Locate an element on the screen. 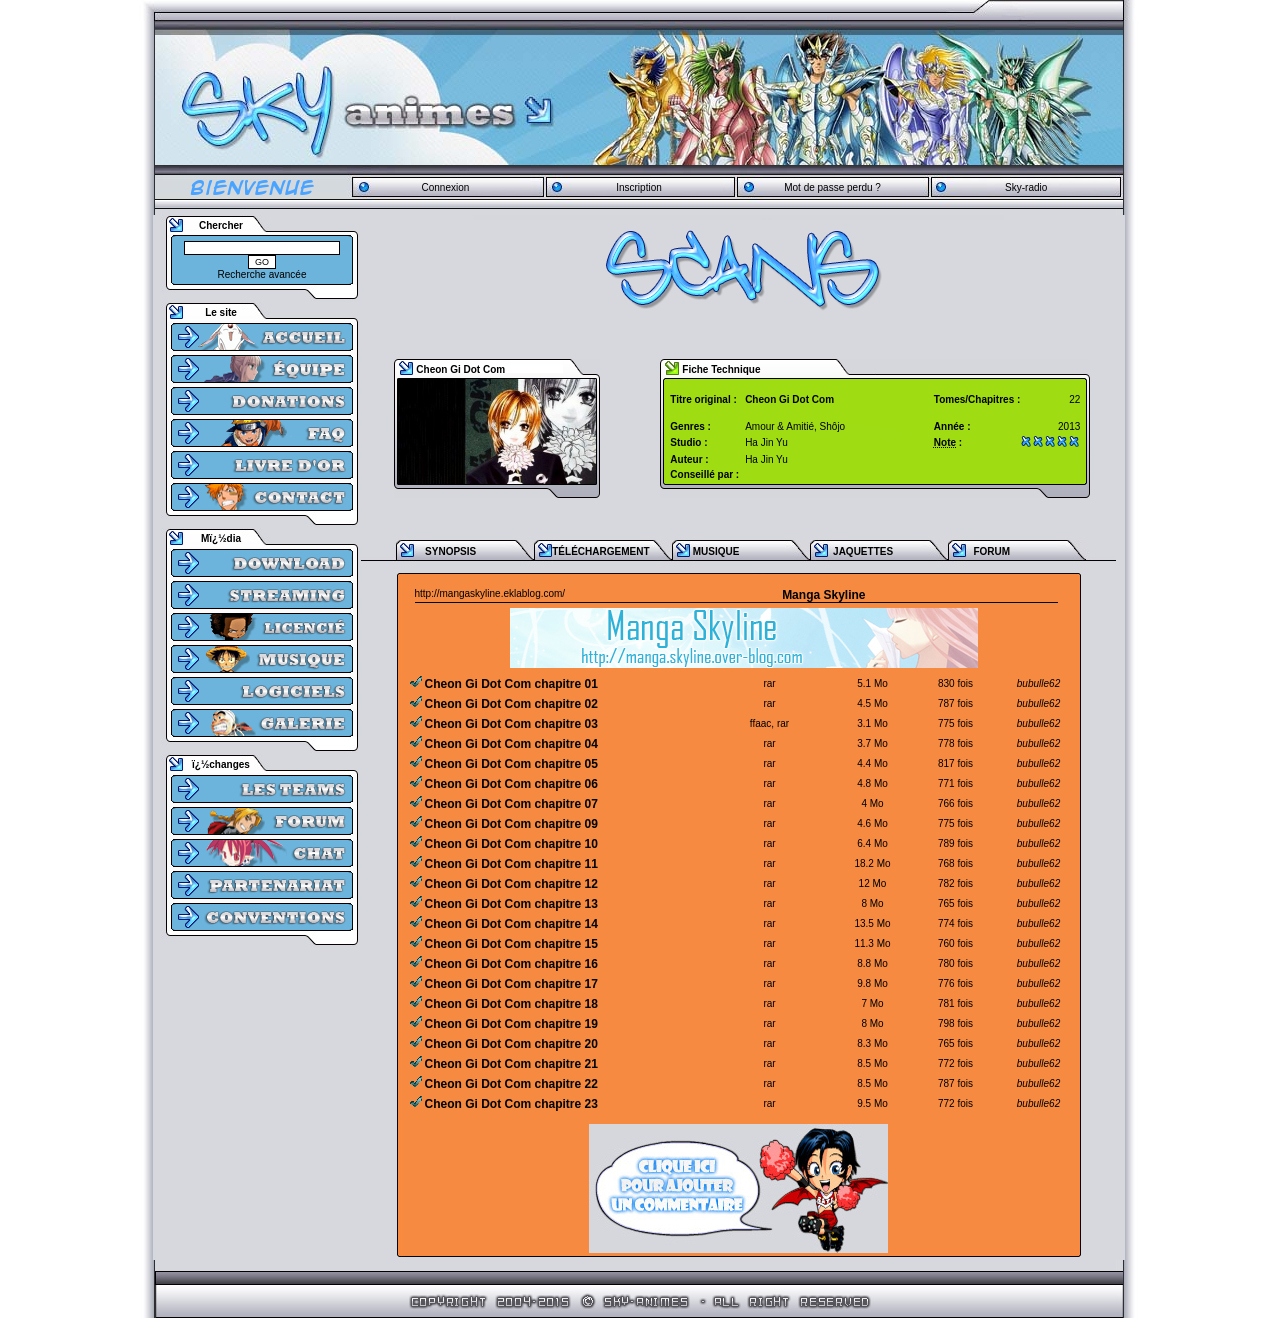 This screenshot has height=1318, width=1280. FORUM is located at coordinates (991, 551).